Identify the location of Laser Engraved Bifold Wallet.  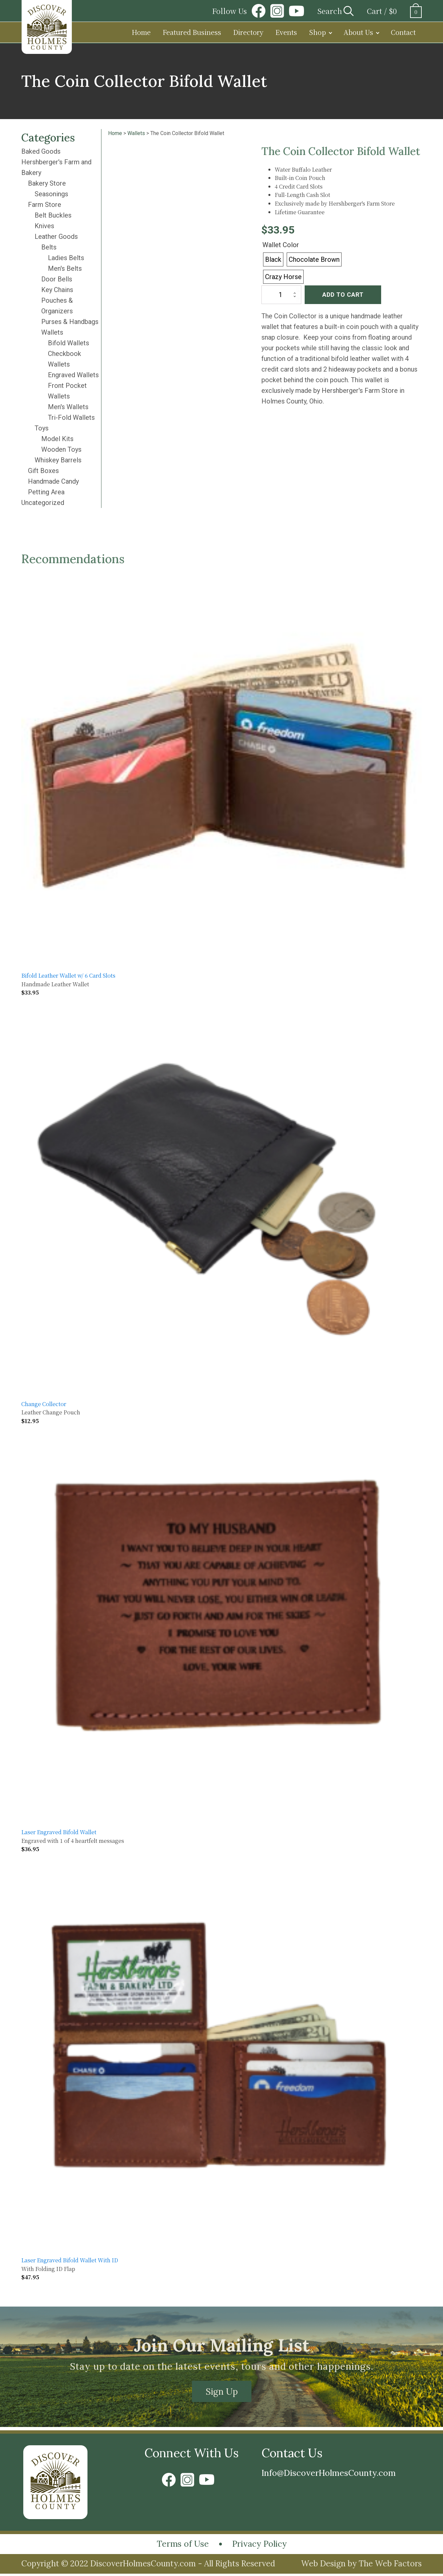
(58, 1832).